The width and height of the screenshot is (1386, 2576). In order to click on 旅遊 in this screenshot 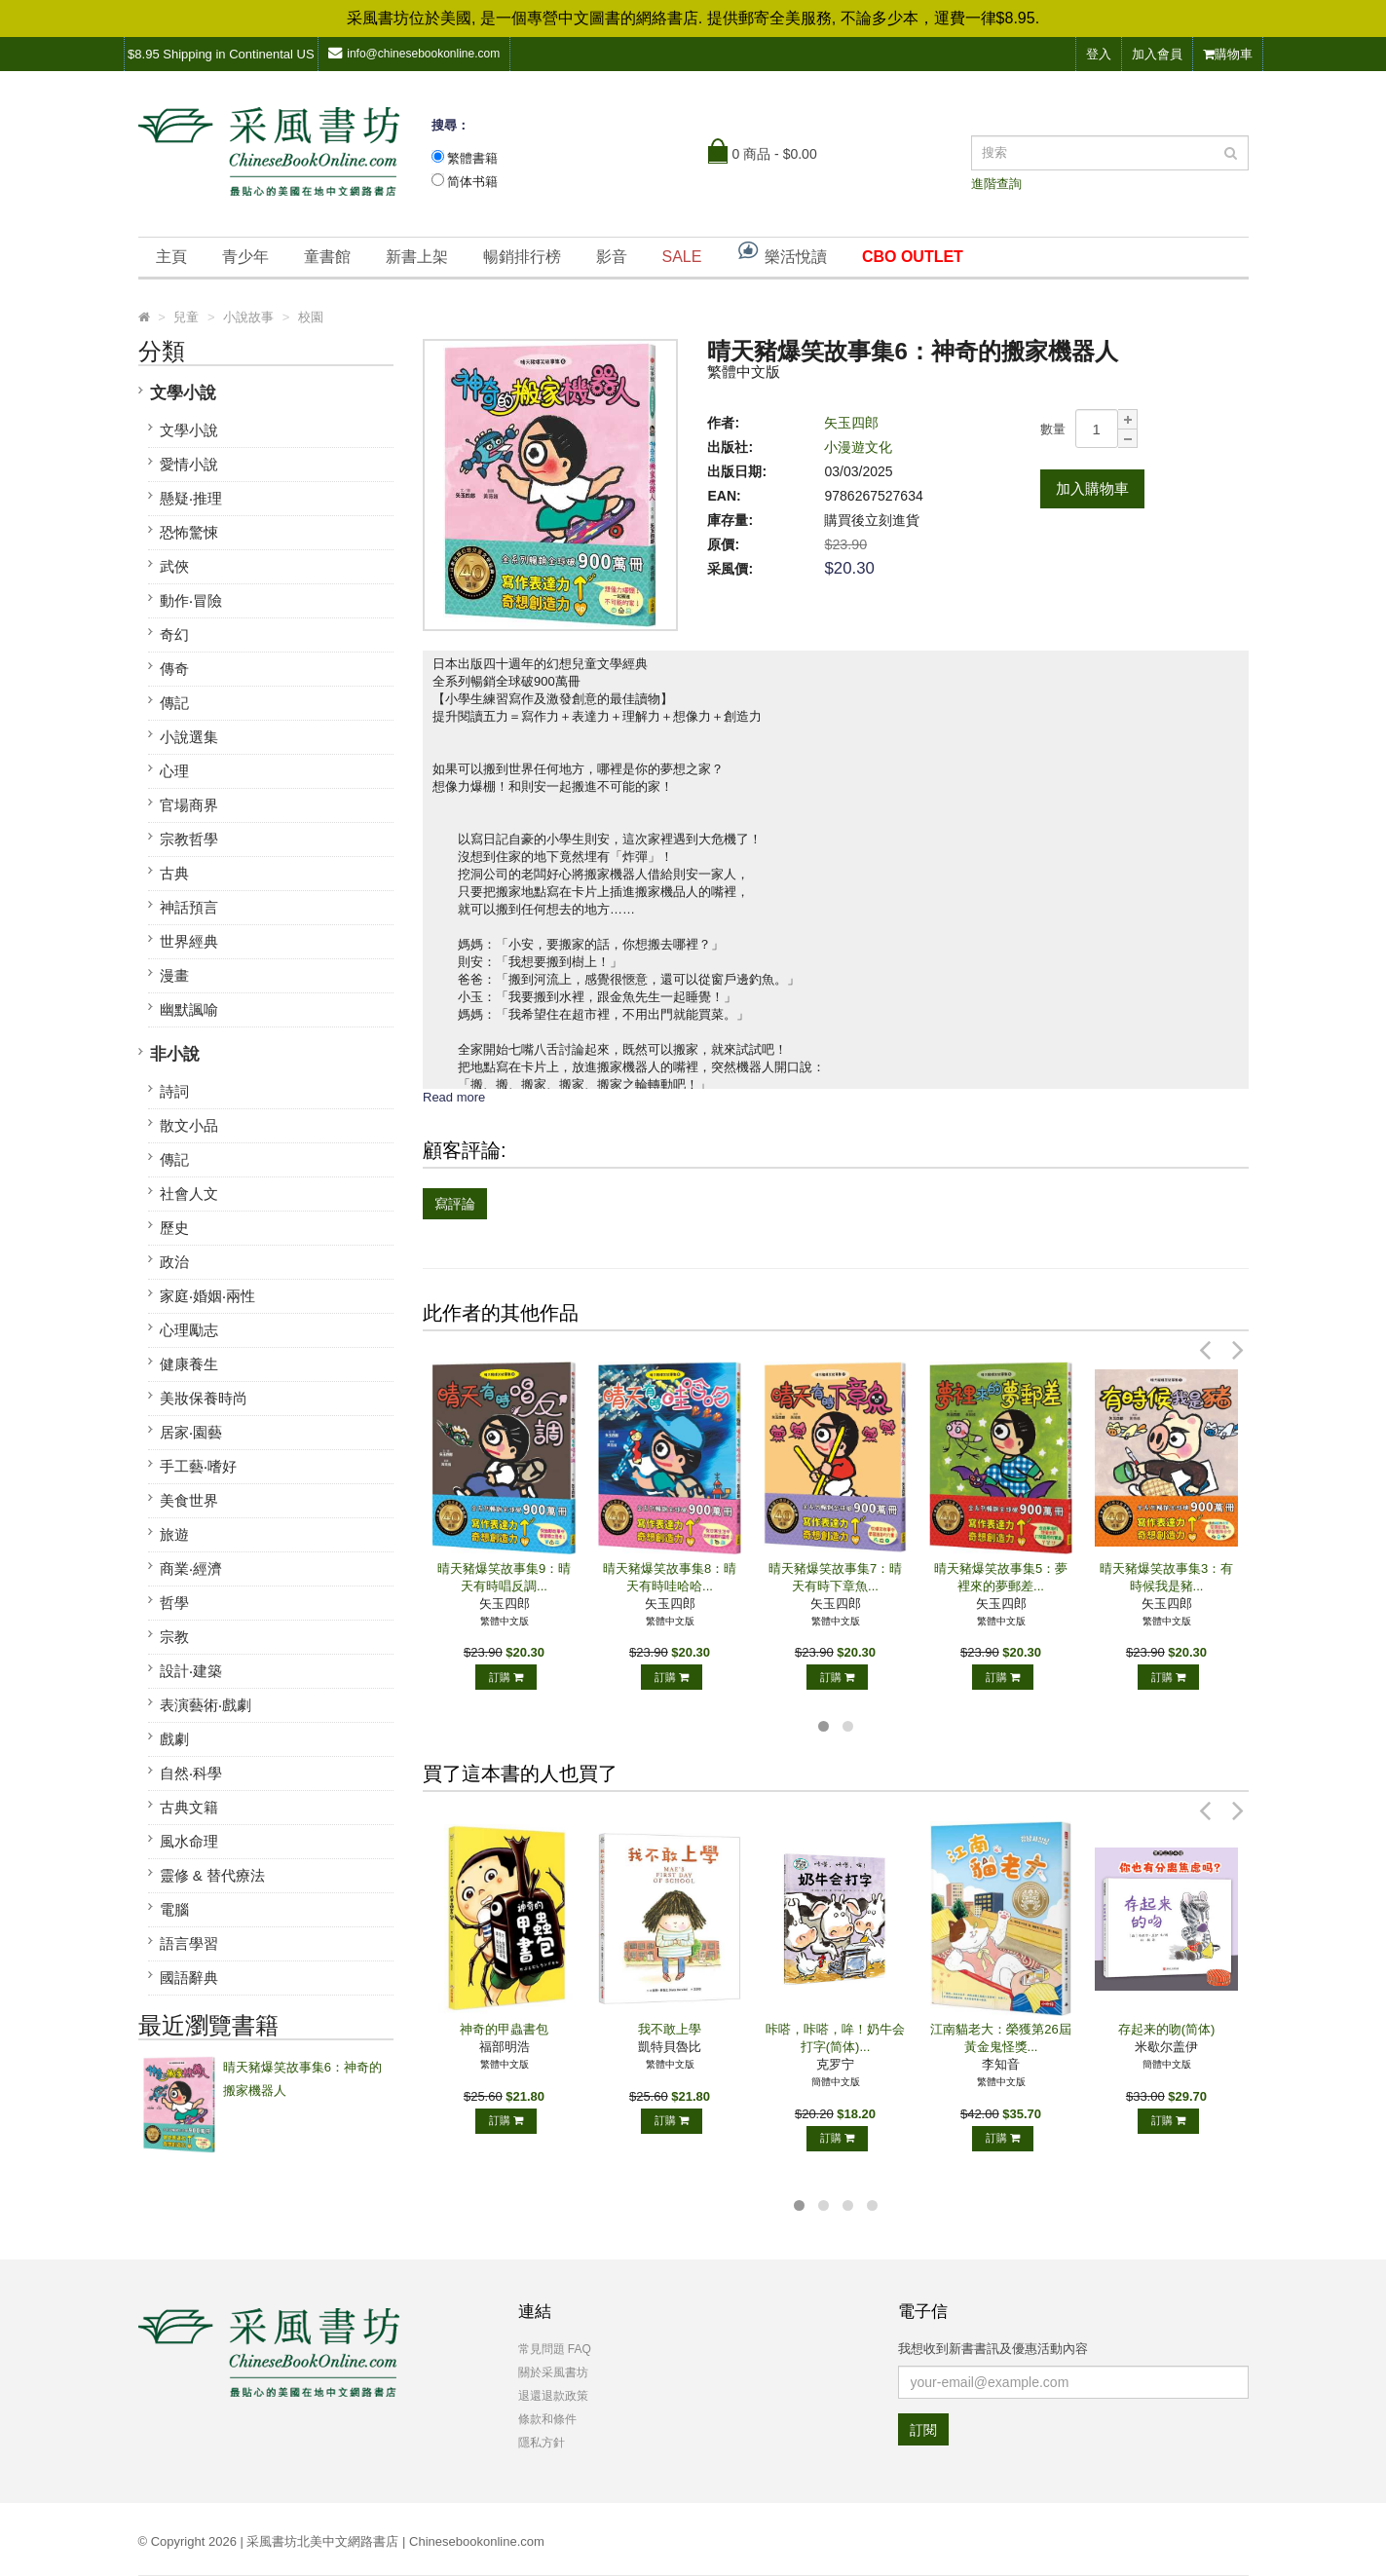, I will do `click(174, 1534)`.